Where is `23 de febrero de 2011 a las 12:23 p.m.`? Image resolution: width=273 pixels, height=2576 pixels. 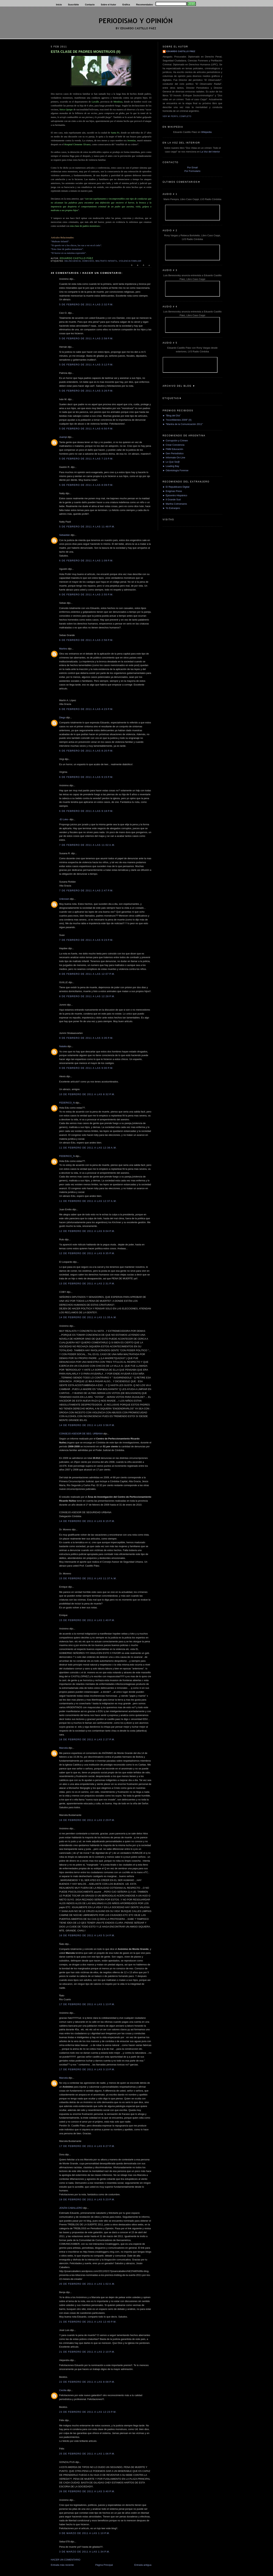 23 de febrero de 2011 a las 12:23 p.m. is located at coordinates (88, 2411).